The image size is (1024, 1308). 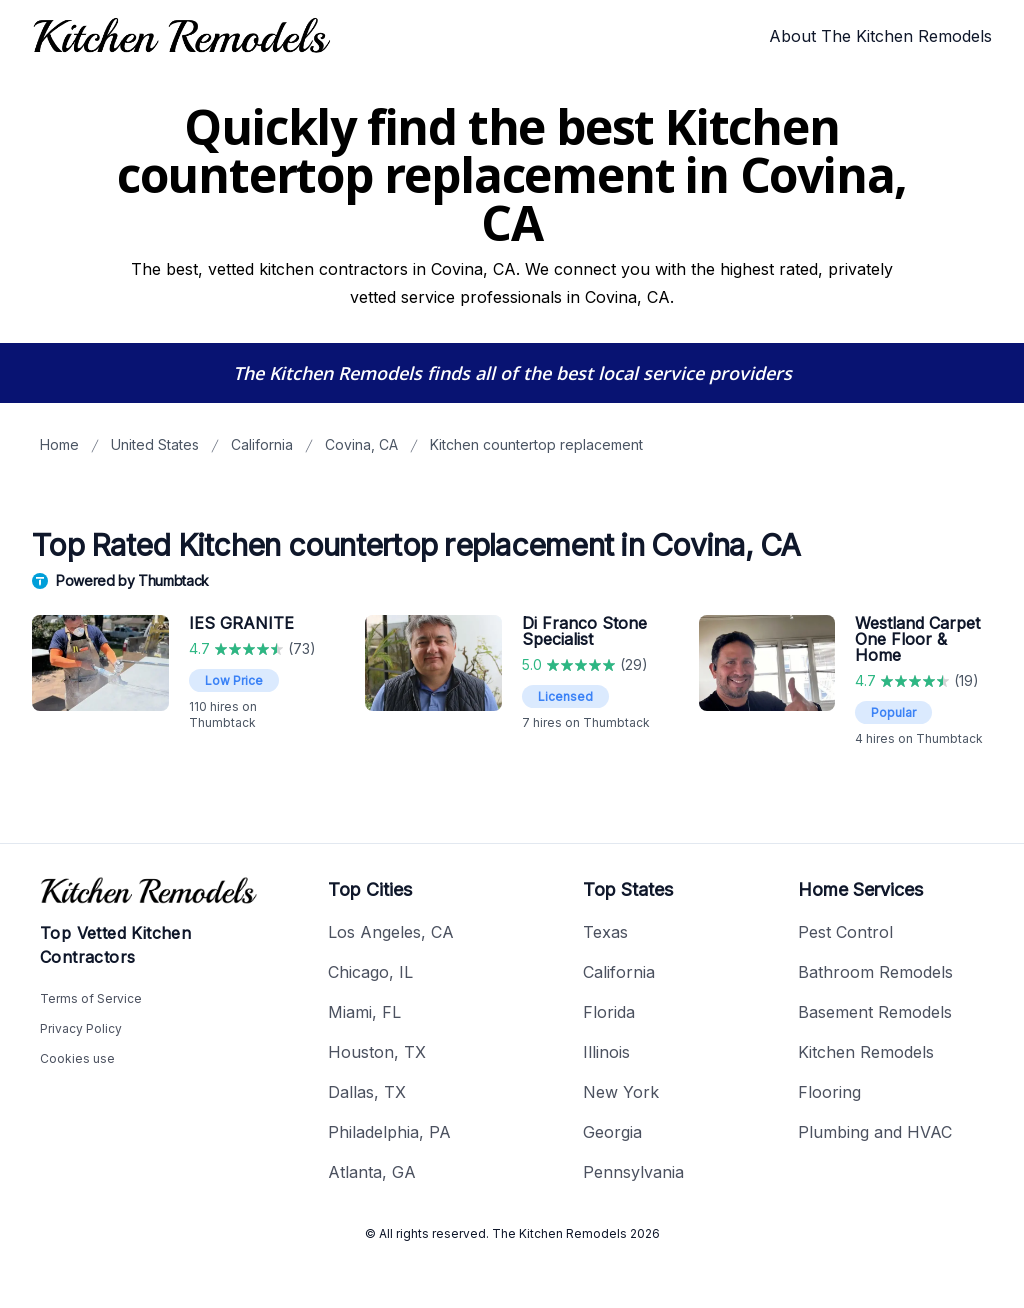 I want to click on New York, so click(x=621, y=1092).